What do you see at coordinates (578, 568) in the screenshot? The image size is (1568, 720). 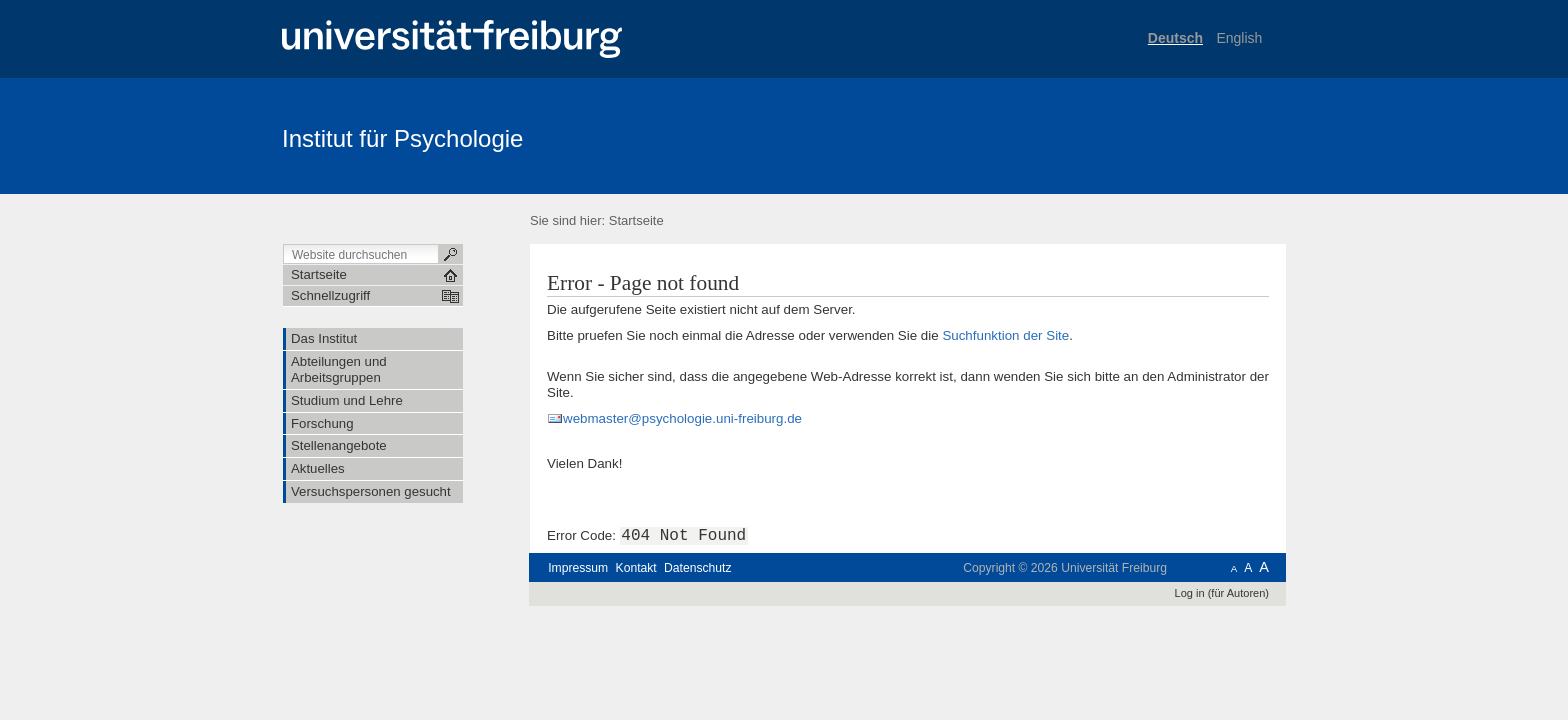 I see `Impressum` at bounding box center [578, 568].